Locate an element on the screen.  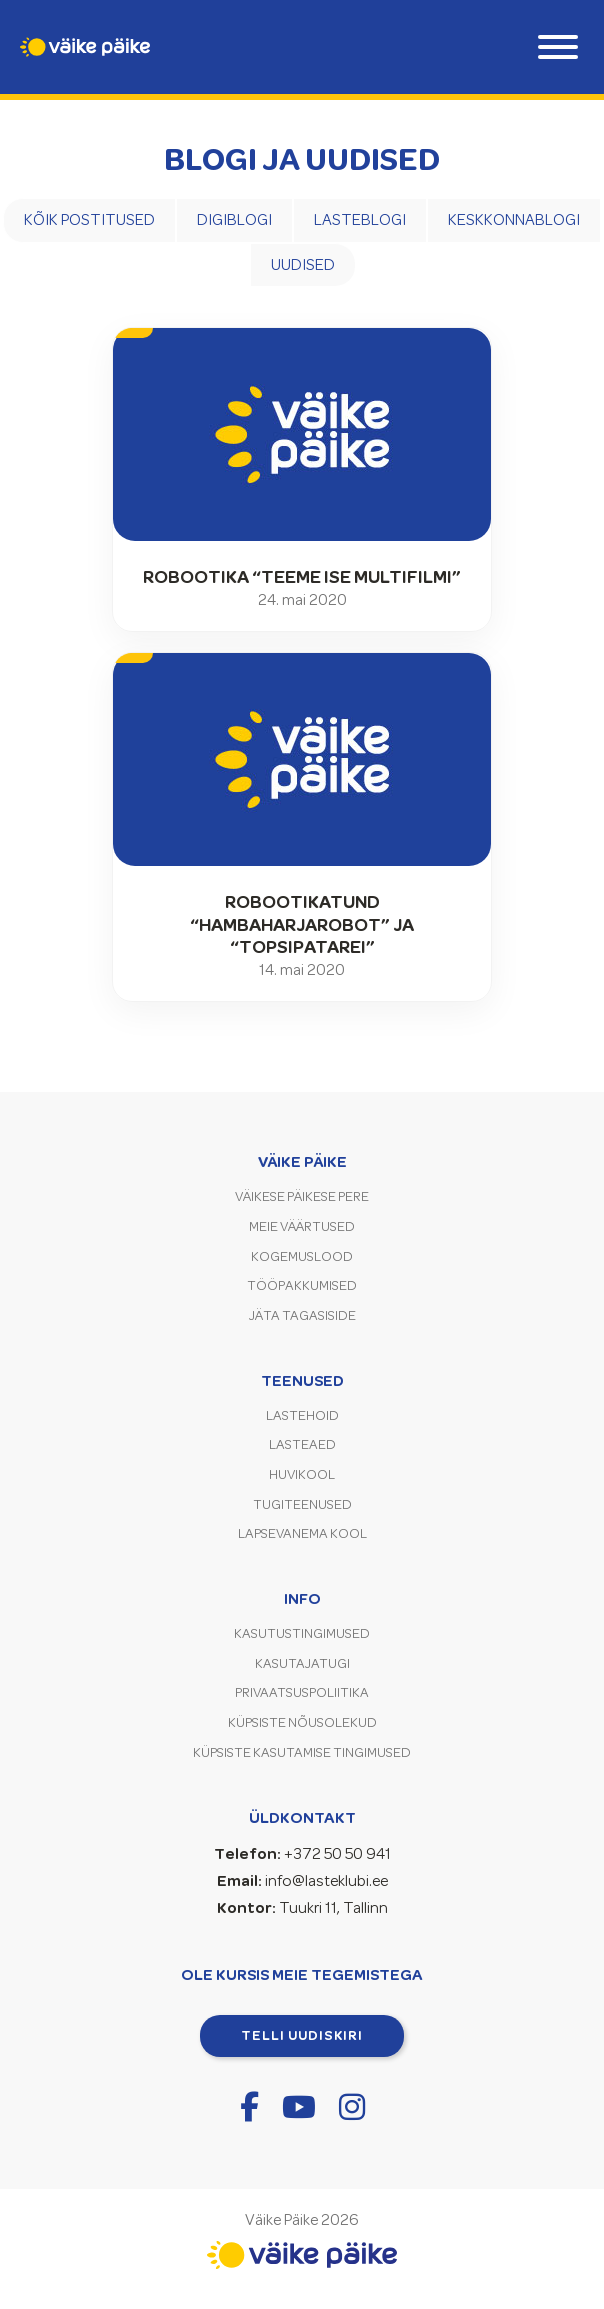
Uudised is located at coordinates (303, 265).